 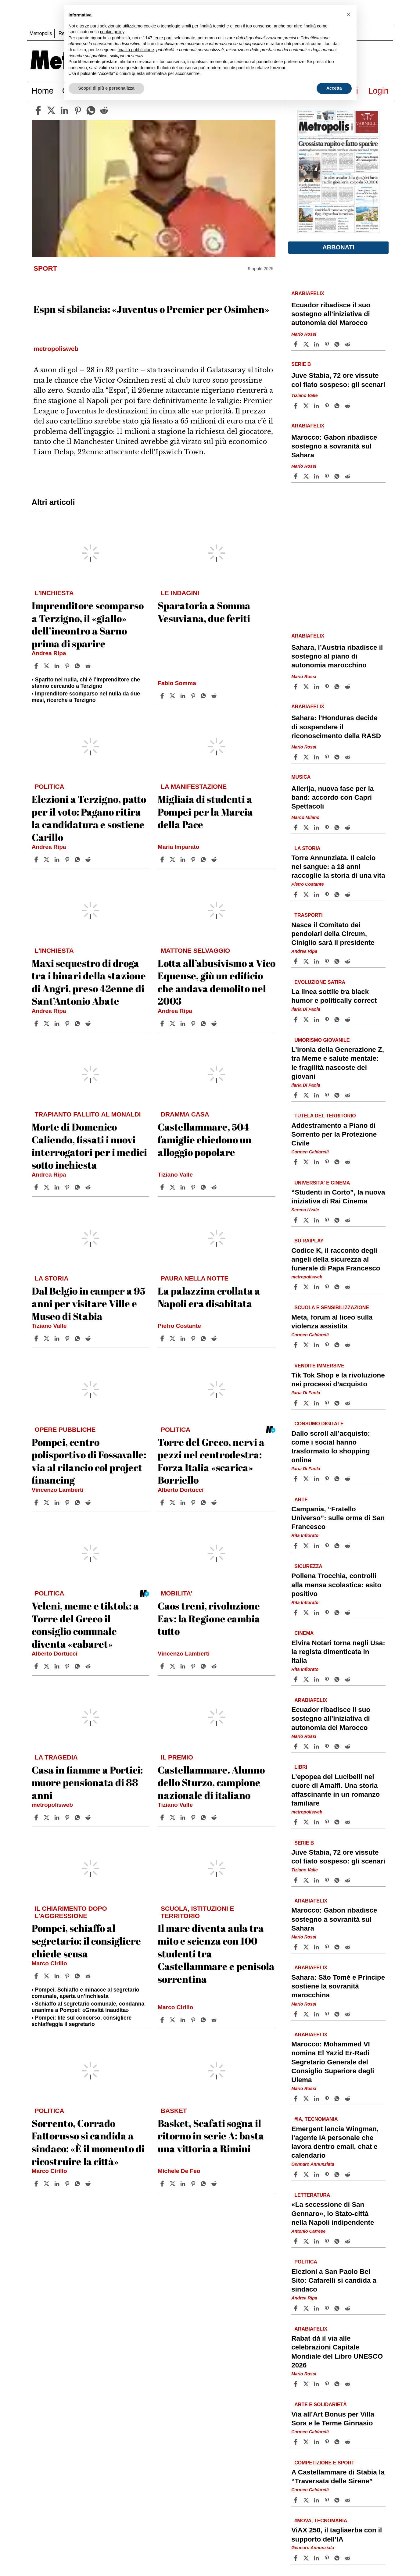 What do you see at coordinates (348, 1162) in the screenshot?
I see `[Share article Addestramento a Piano di Sorrento per la Protezione Civile on Reddit]` at bounding box center [348, 1162].